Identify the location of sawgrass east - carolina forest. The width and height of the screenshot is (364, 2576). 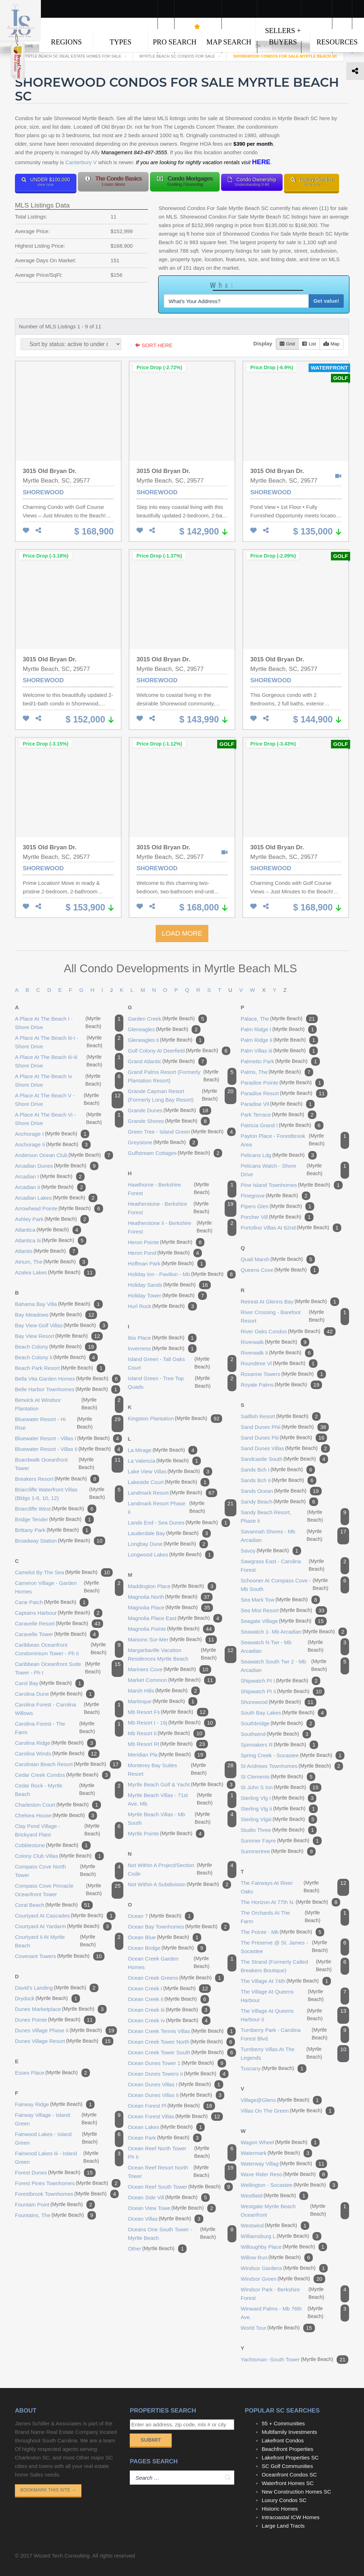
(295, 1565).